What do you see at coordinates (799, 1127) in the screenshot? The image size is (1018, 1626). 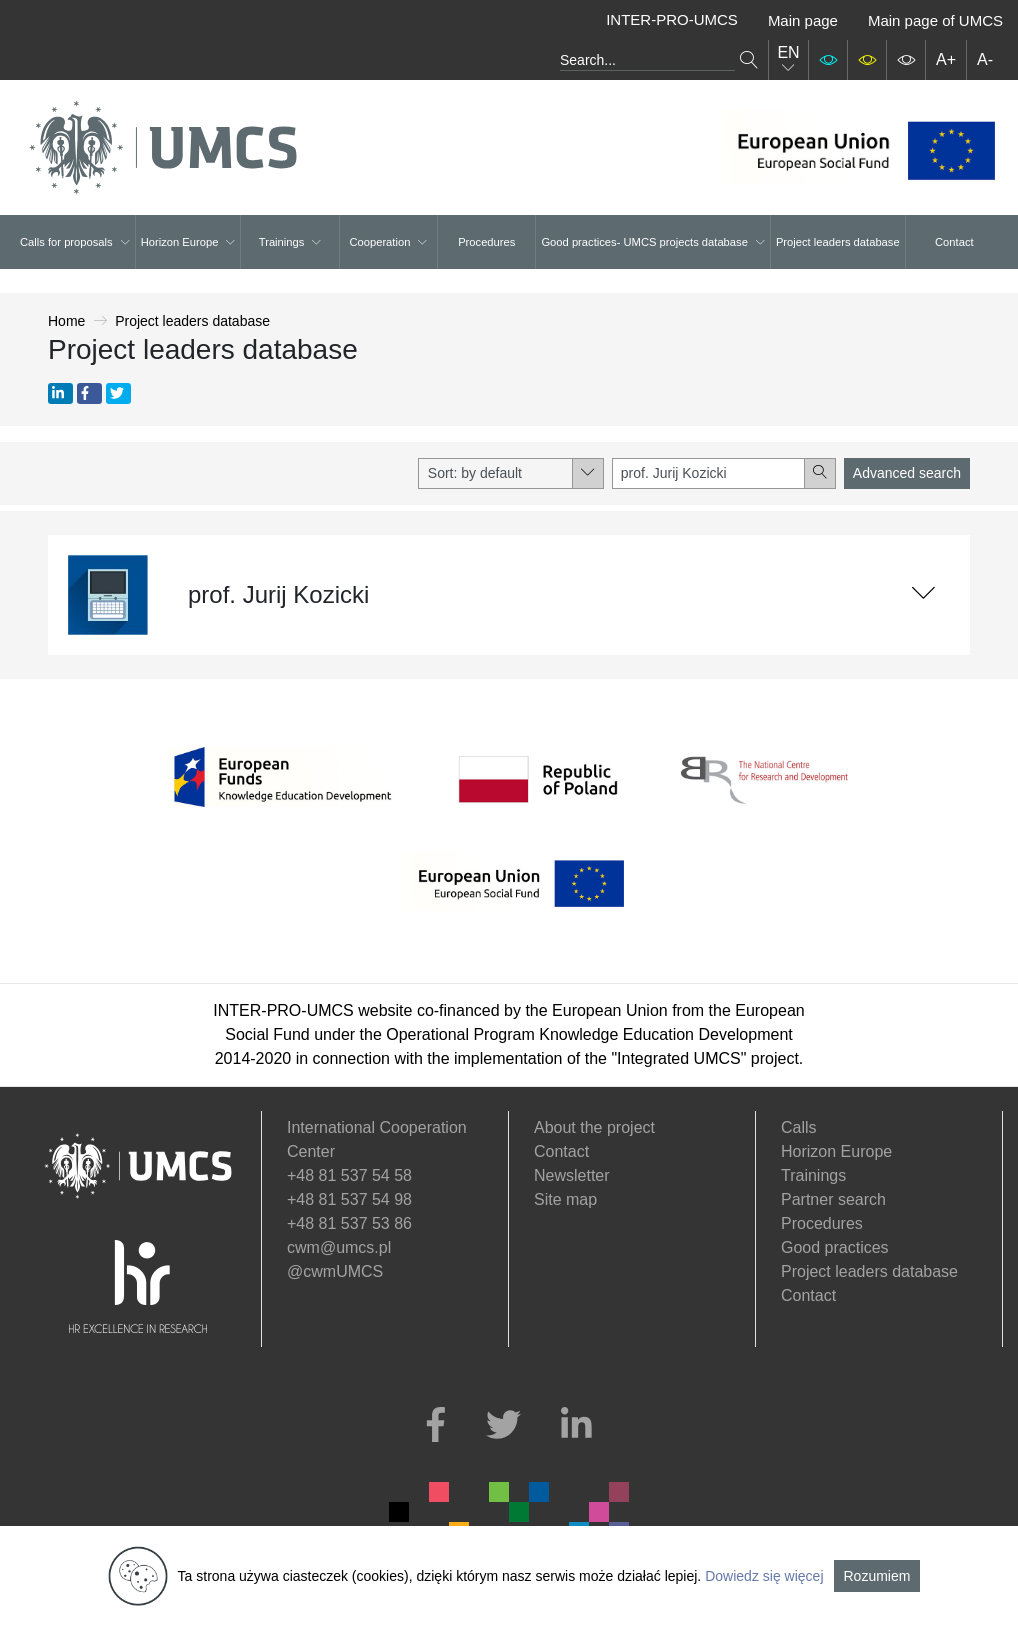 I see `Calls` at bounding box center [799, 1127].